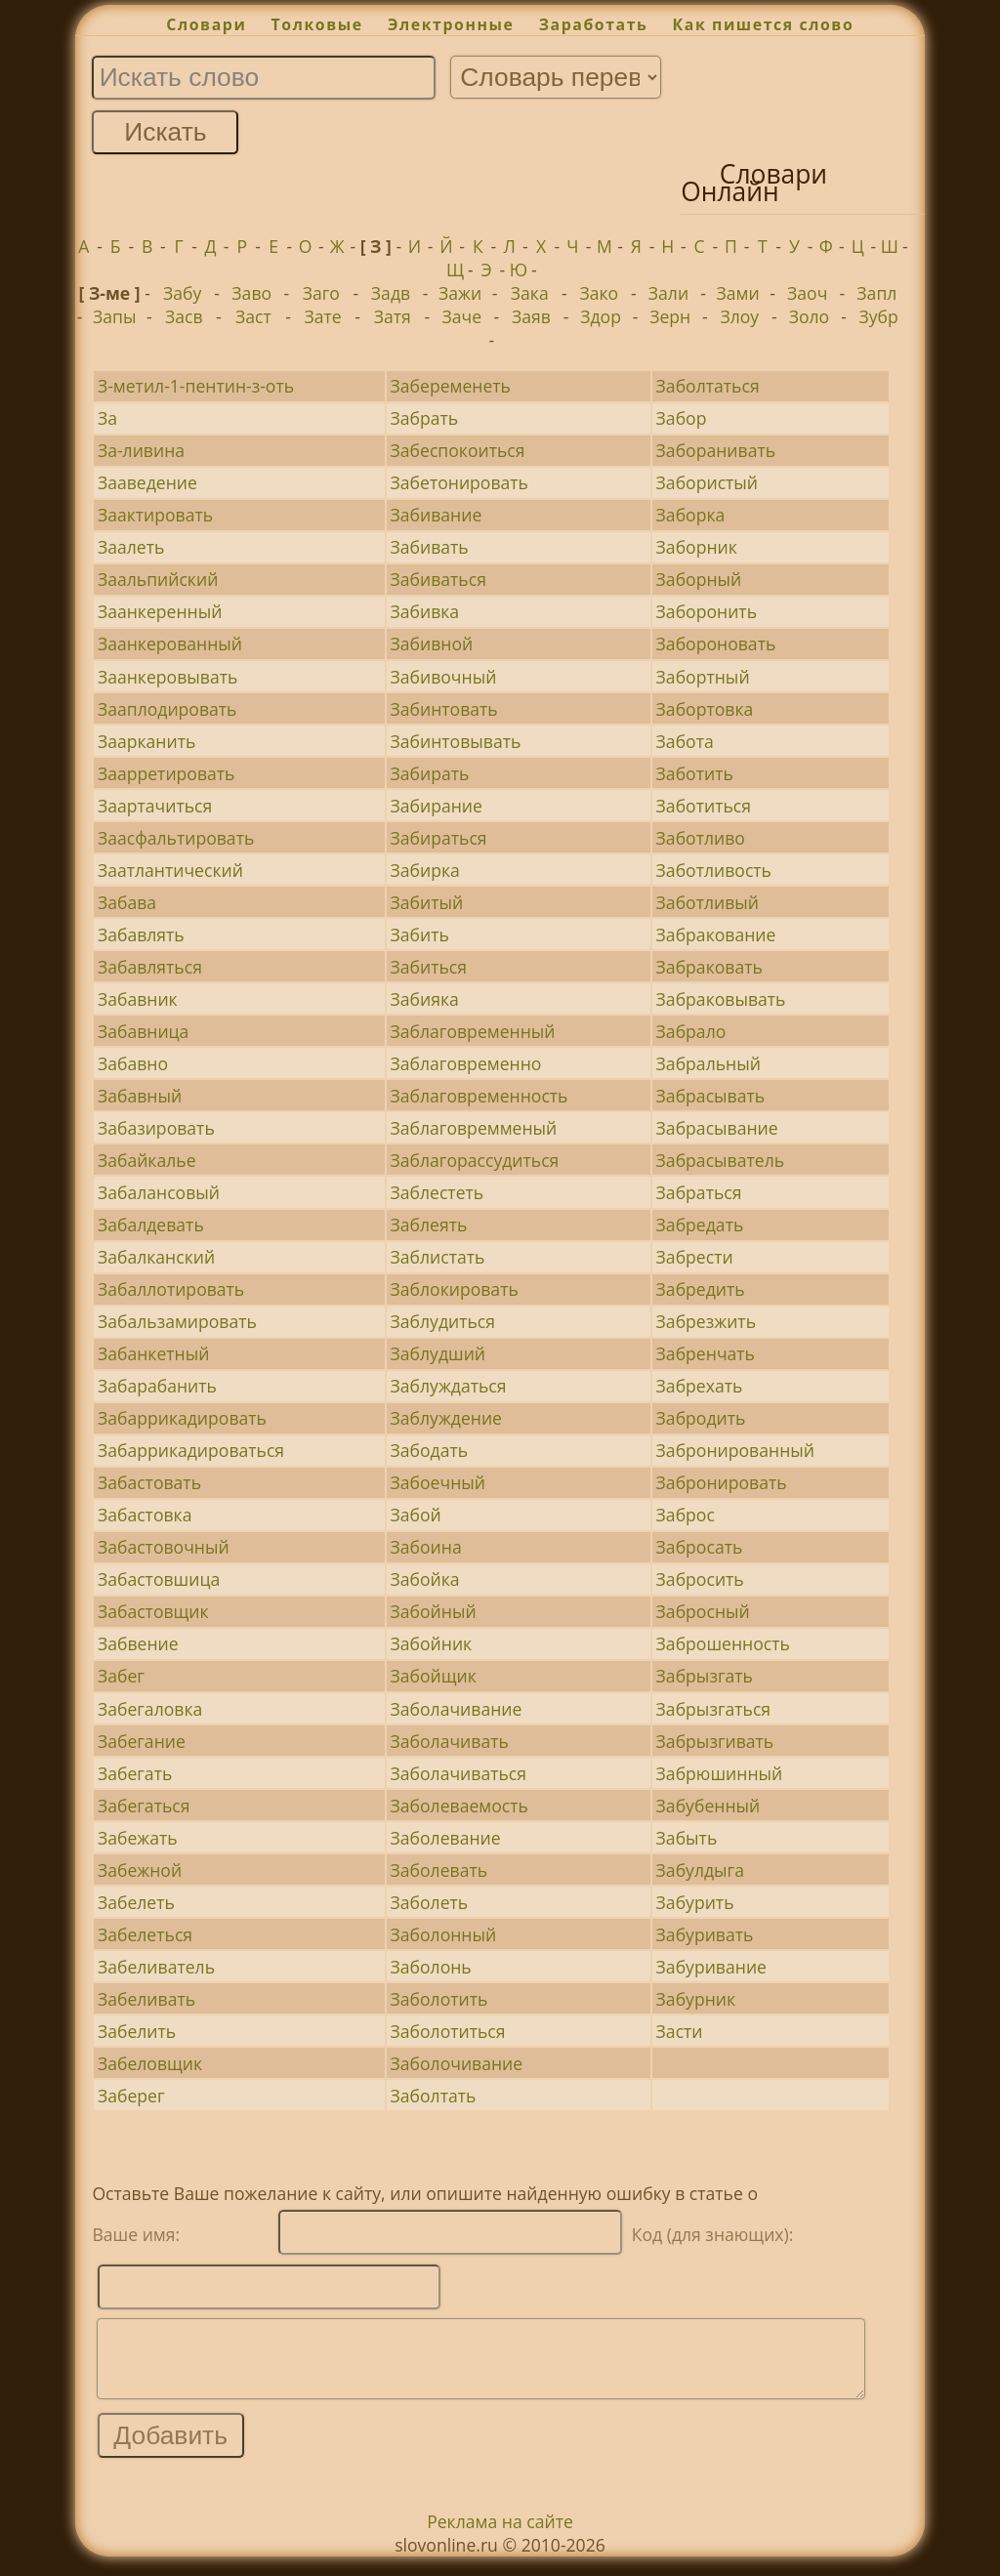  Describe the element at coordinates (455, 1289) in the screenshot. I see `Заблокировать` at that location.